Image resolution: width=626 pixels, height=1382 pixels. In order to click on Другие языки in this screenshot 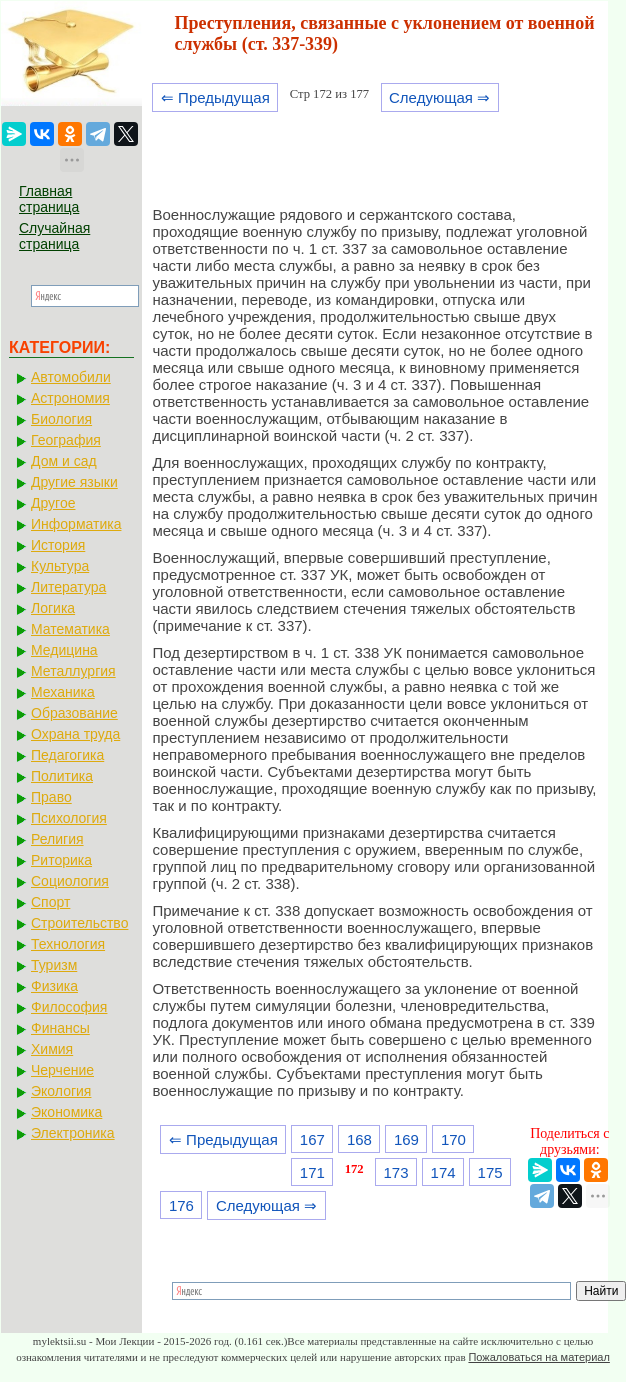, I will do `click(74, 482)`.